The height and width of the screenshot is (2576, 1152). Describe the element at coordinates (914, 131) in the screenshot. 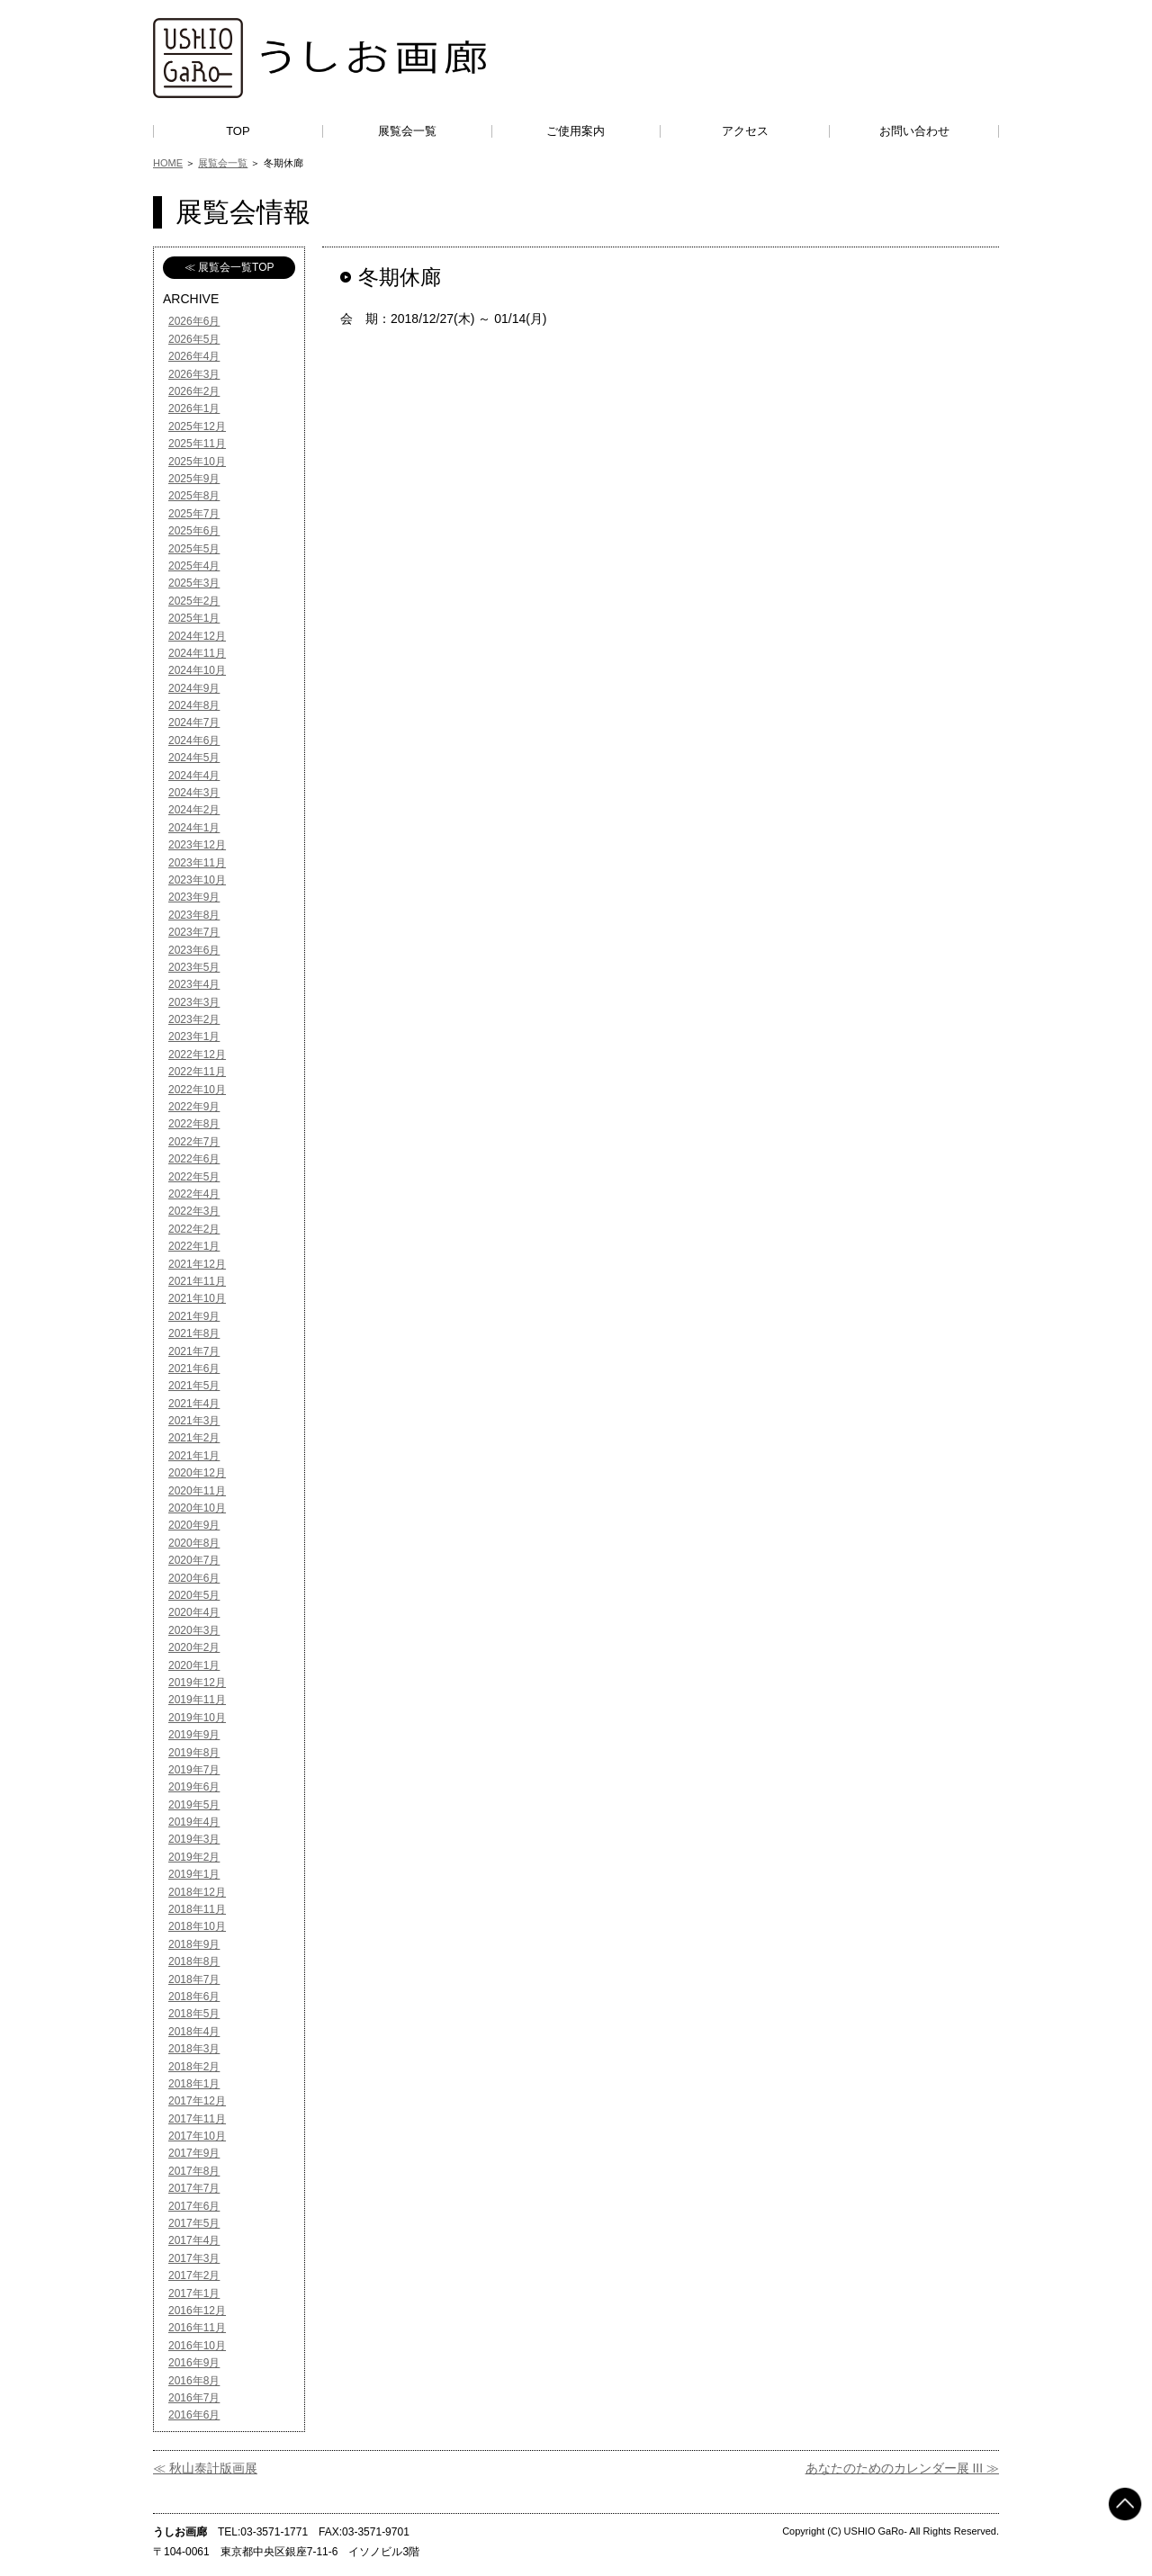

I see `お問い合わせ` at that location.